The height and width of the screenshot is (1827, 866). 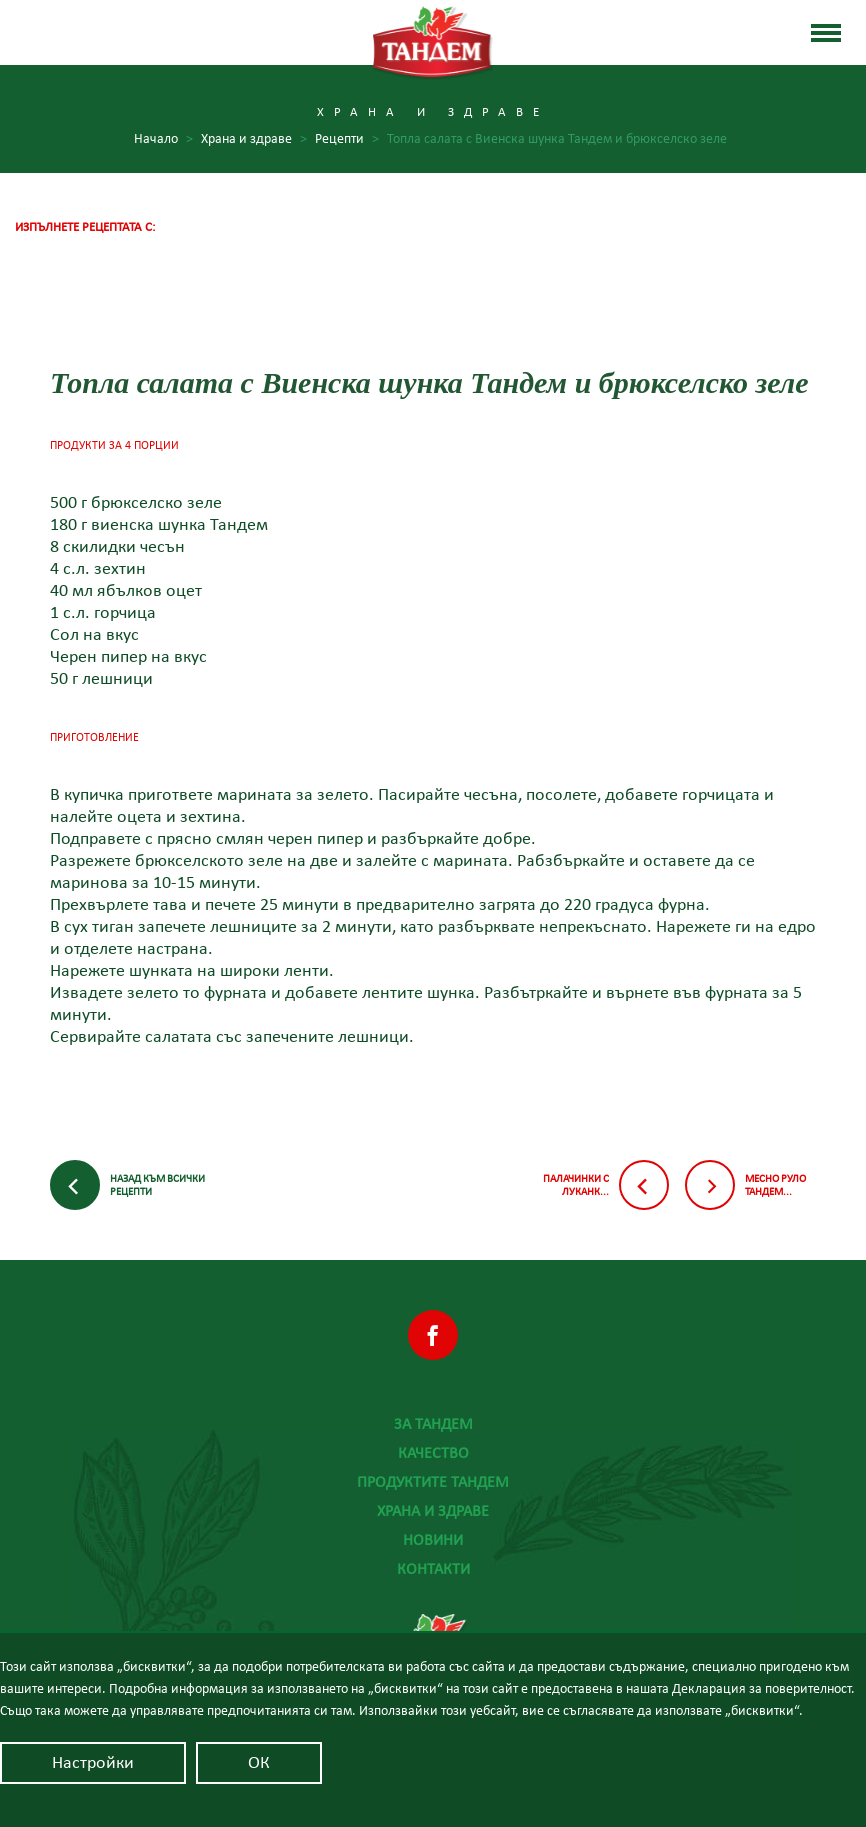 I want to click on Начало, so click(x=163, y=139).